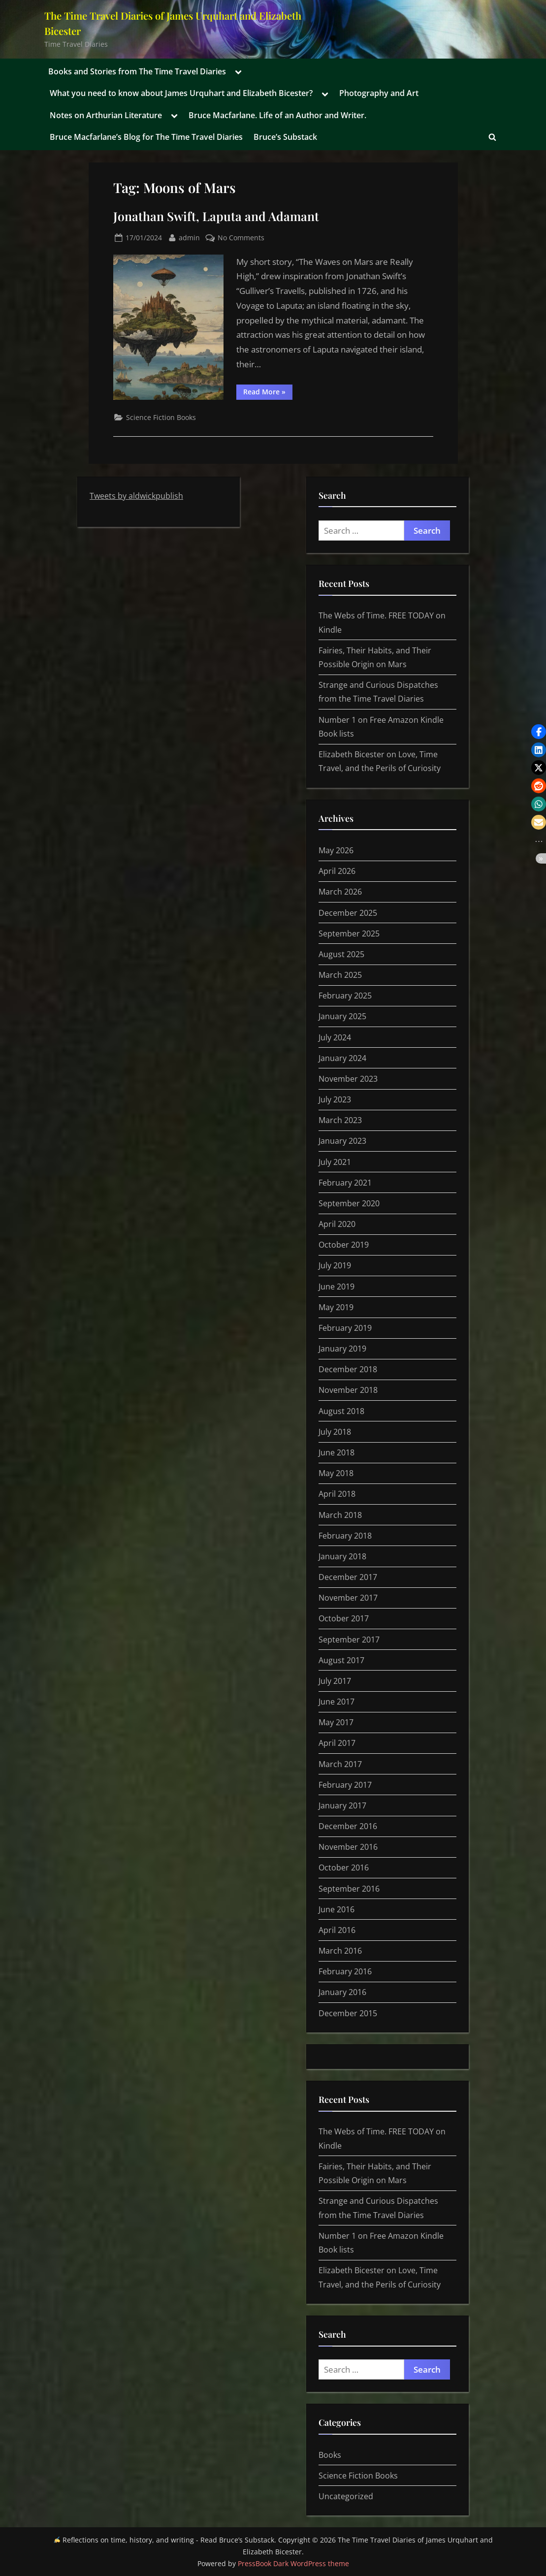 This screenshot has width=546, height=2576. What do you see at coordinates (348, 912) in the screenshot?
I see `December 2025` at bounding box center [348, 912].